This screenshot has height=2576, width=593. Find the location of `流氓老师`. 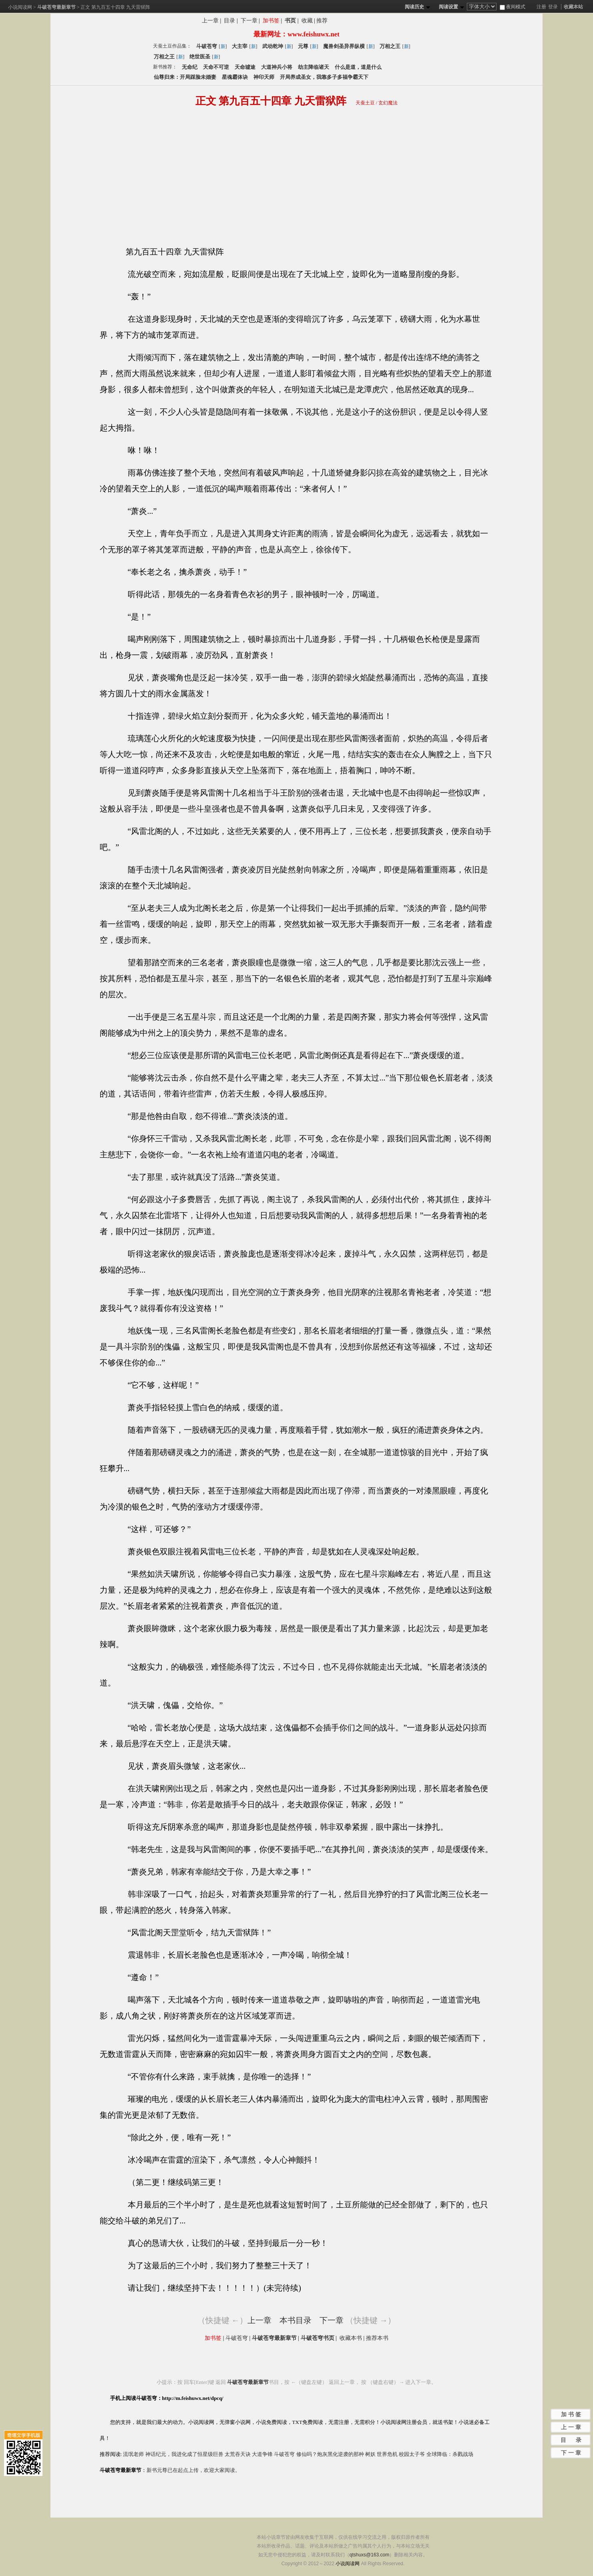

流氓老师 is located at coordinates (133, 2454).